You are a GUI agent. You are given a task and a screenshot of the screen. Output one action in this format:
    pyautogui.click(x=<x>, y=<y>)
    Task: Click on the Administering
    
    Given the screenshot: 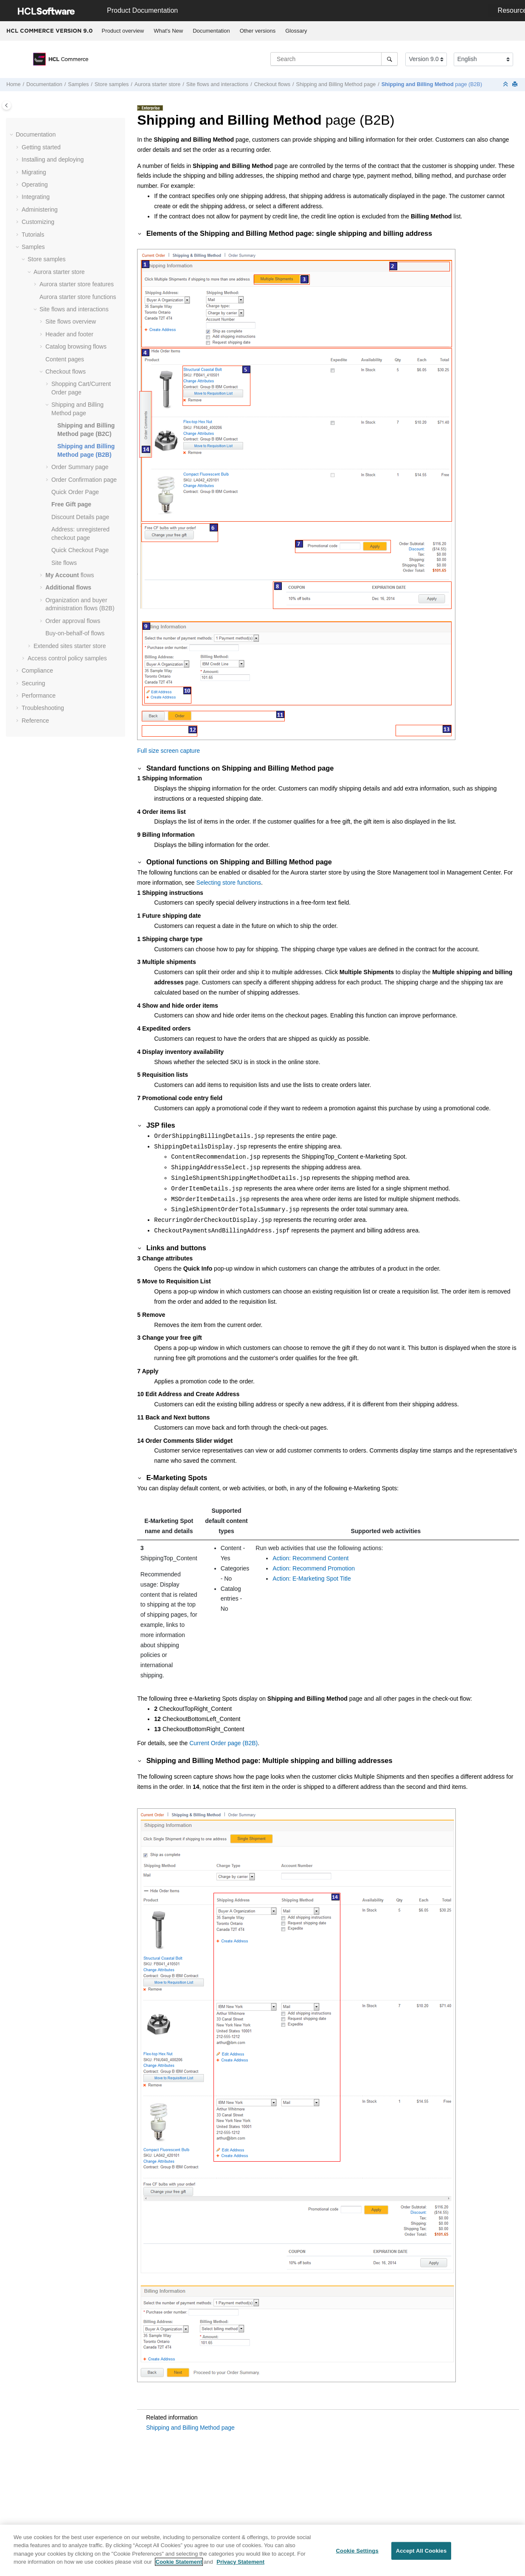 What is the action you would take?
    pyautogui.click(x=40, y=209)
    